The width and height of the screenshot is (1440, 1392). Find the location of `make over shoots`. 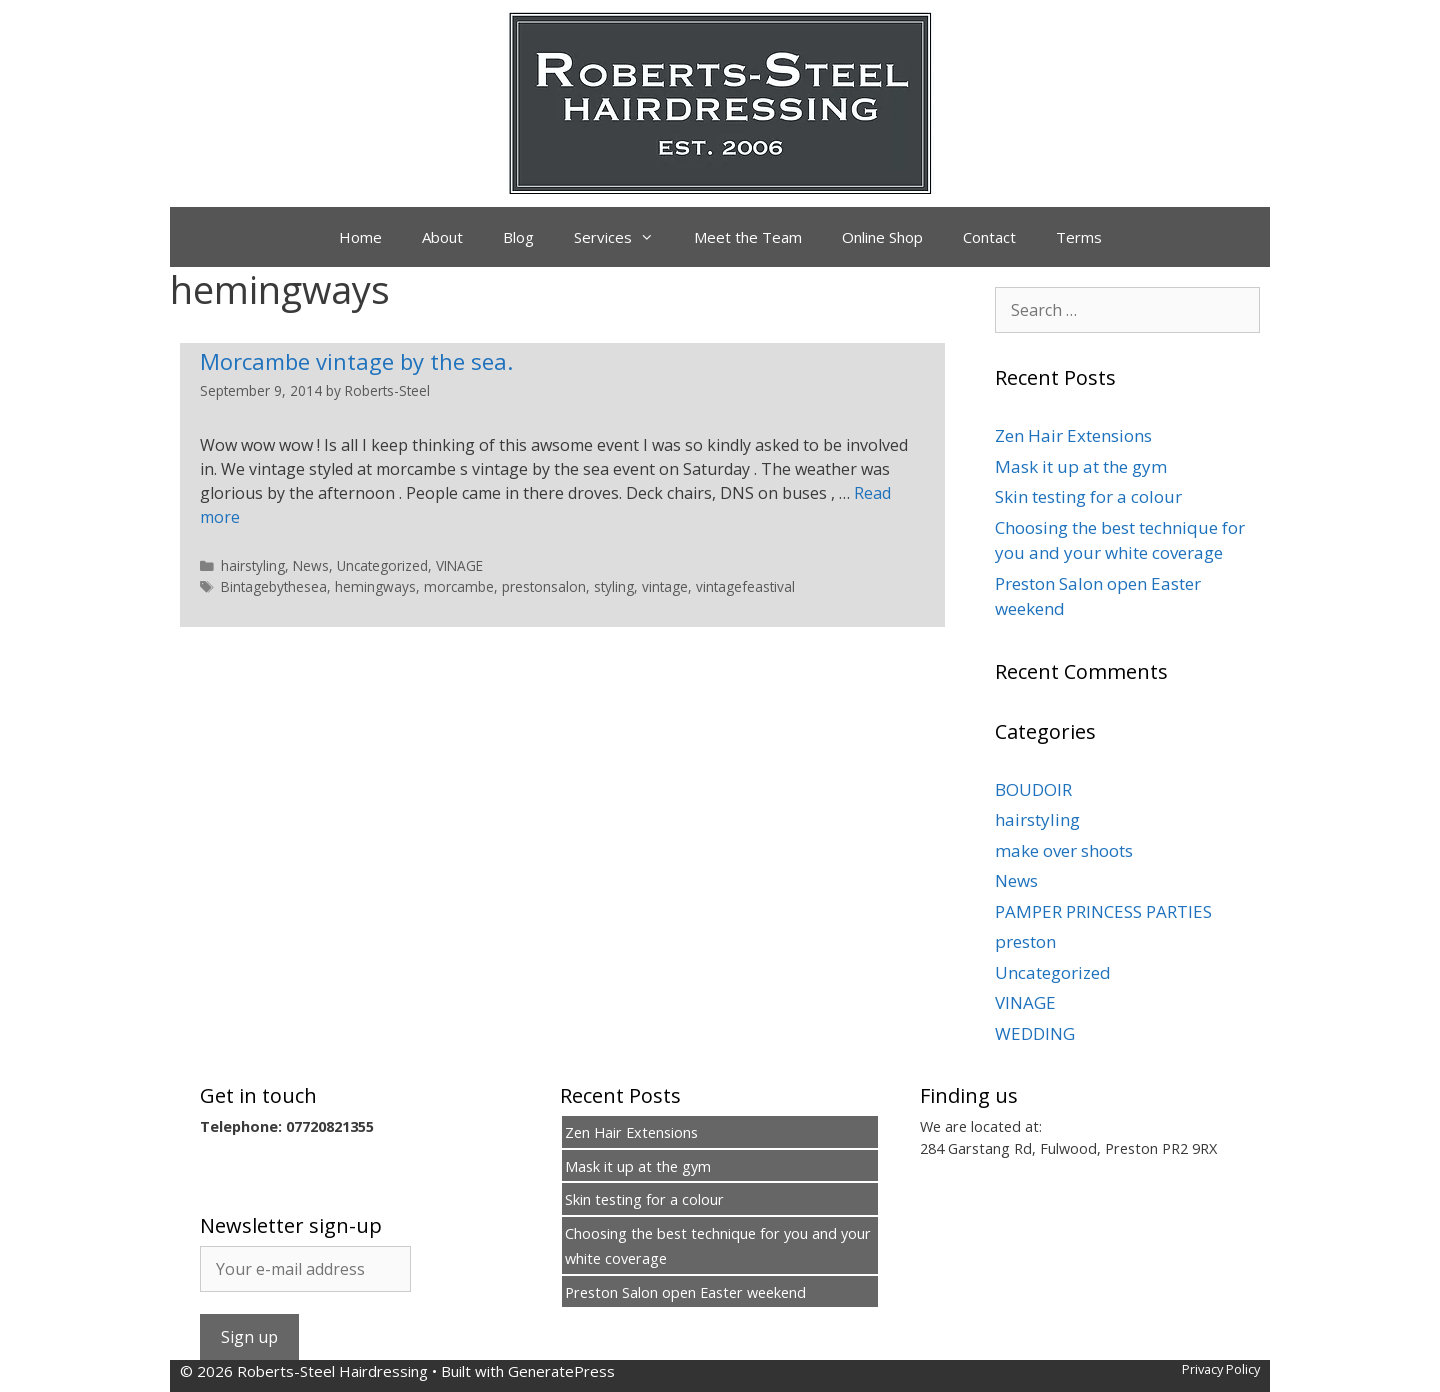

make over shoots is located at coordinates (1064, 850).